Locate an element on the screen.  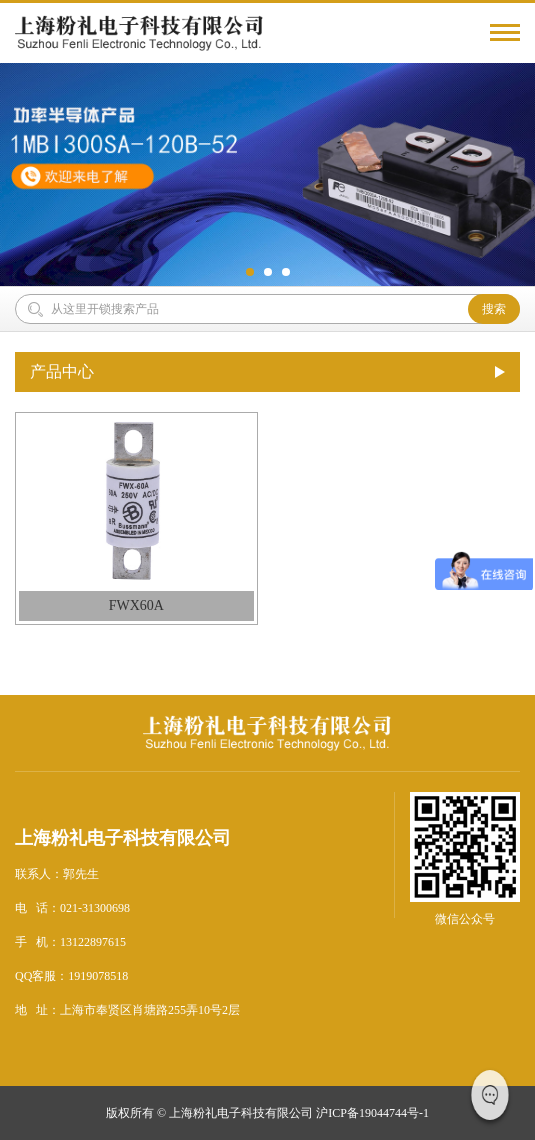
搜索 is located at coordinates (494, 309).